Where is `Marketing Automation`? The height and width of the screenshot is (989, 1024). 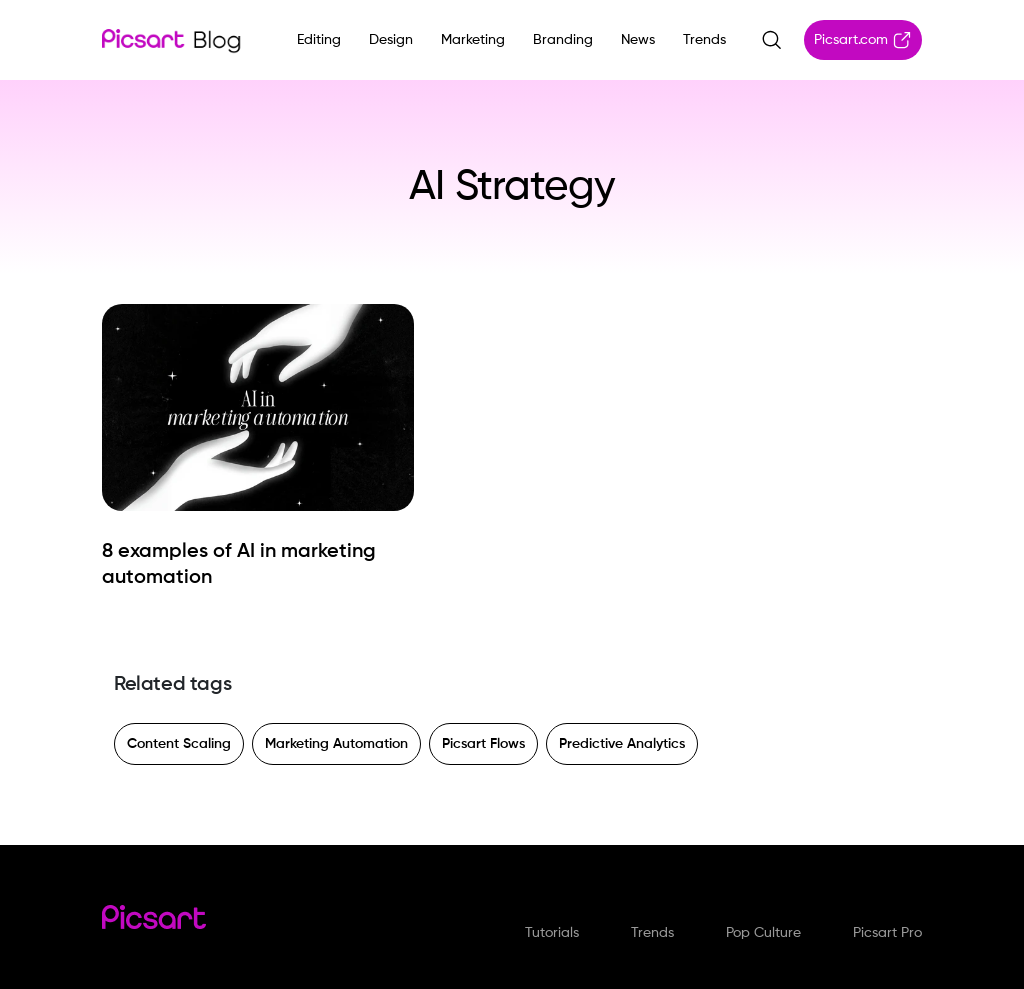 Marketing Automation is located at coordinates (336, 744).